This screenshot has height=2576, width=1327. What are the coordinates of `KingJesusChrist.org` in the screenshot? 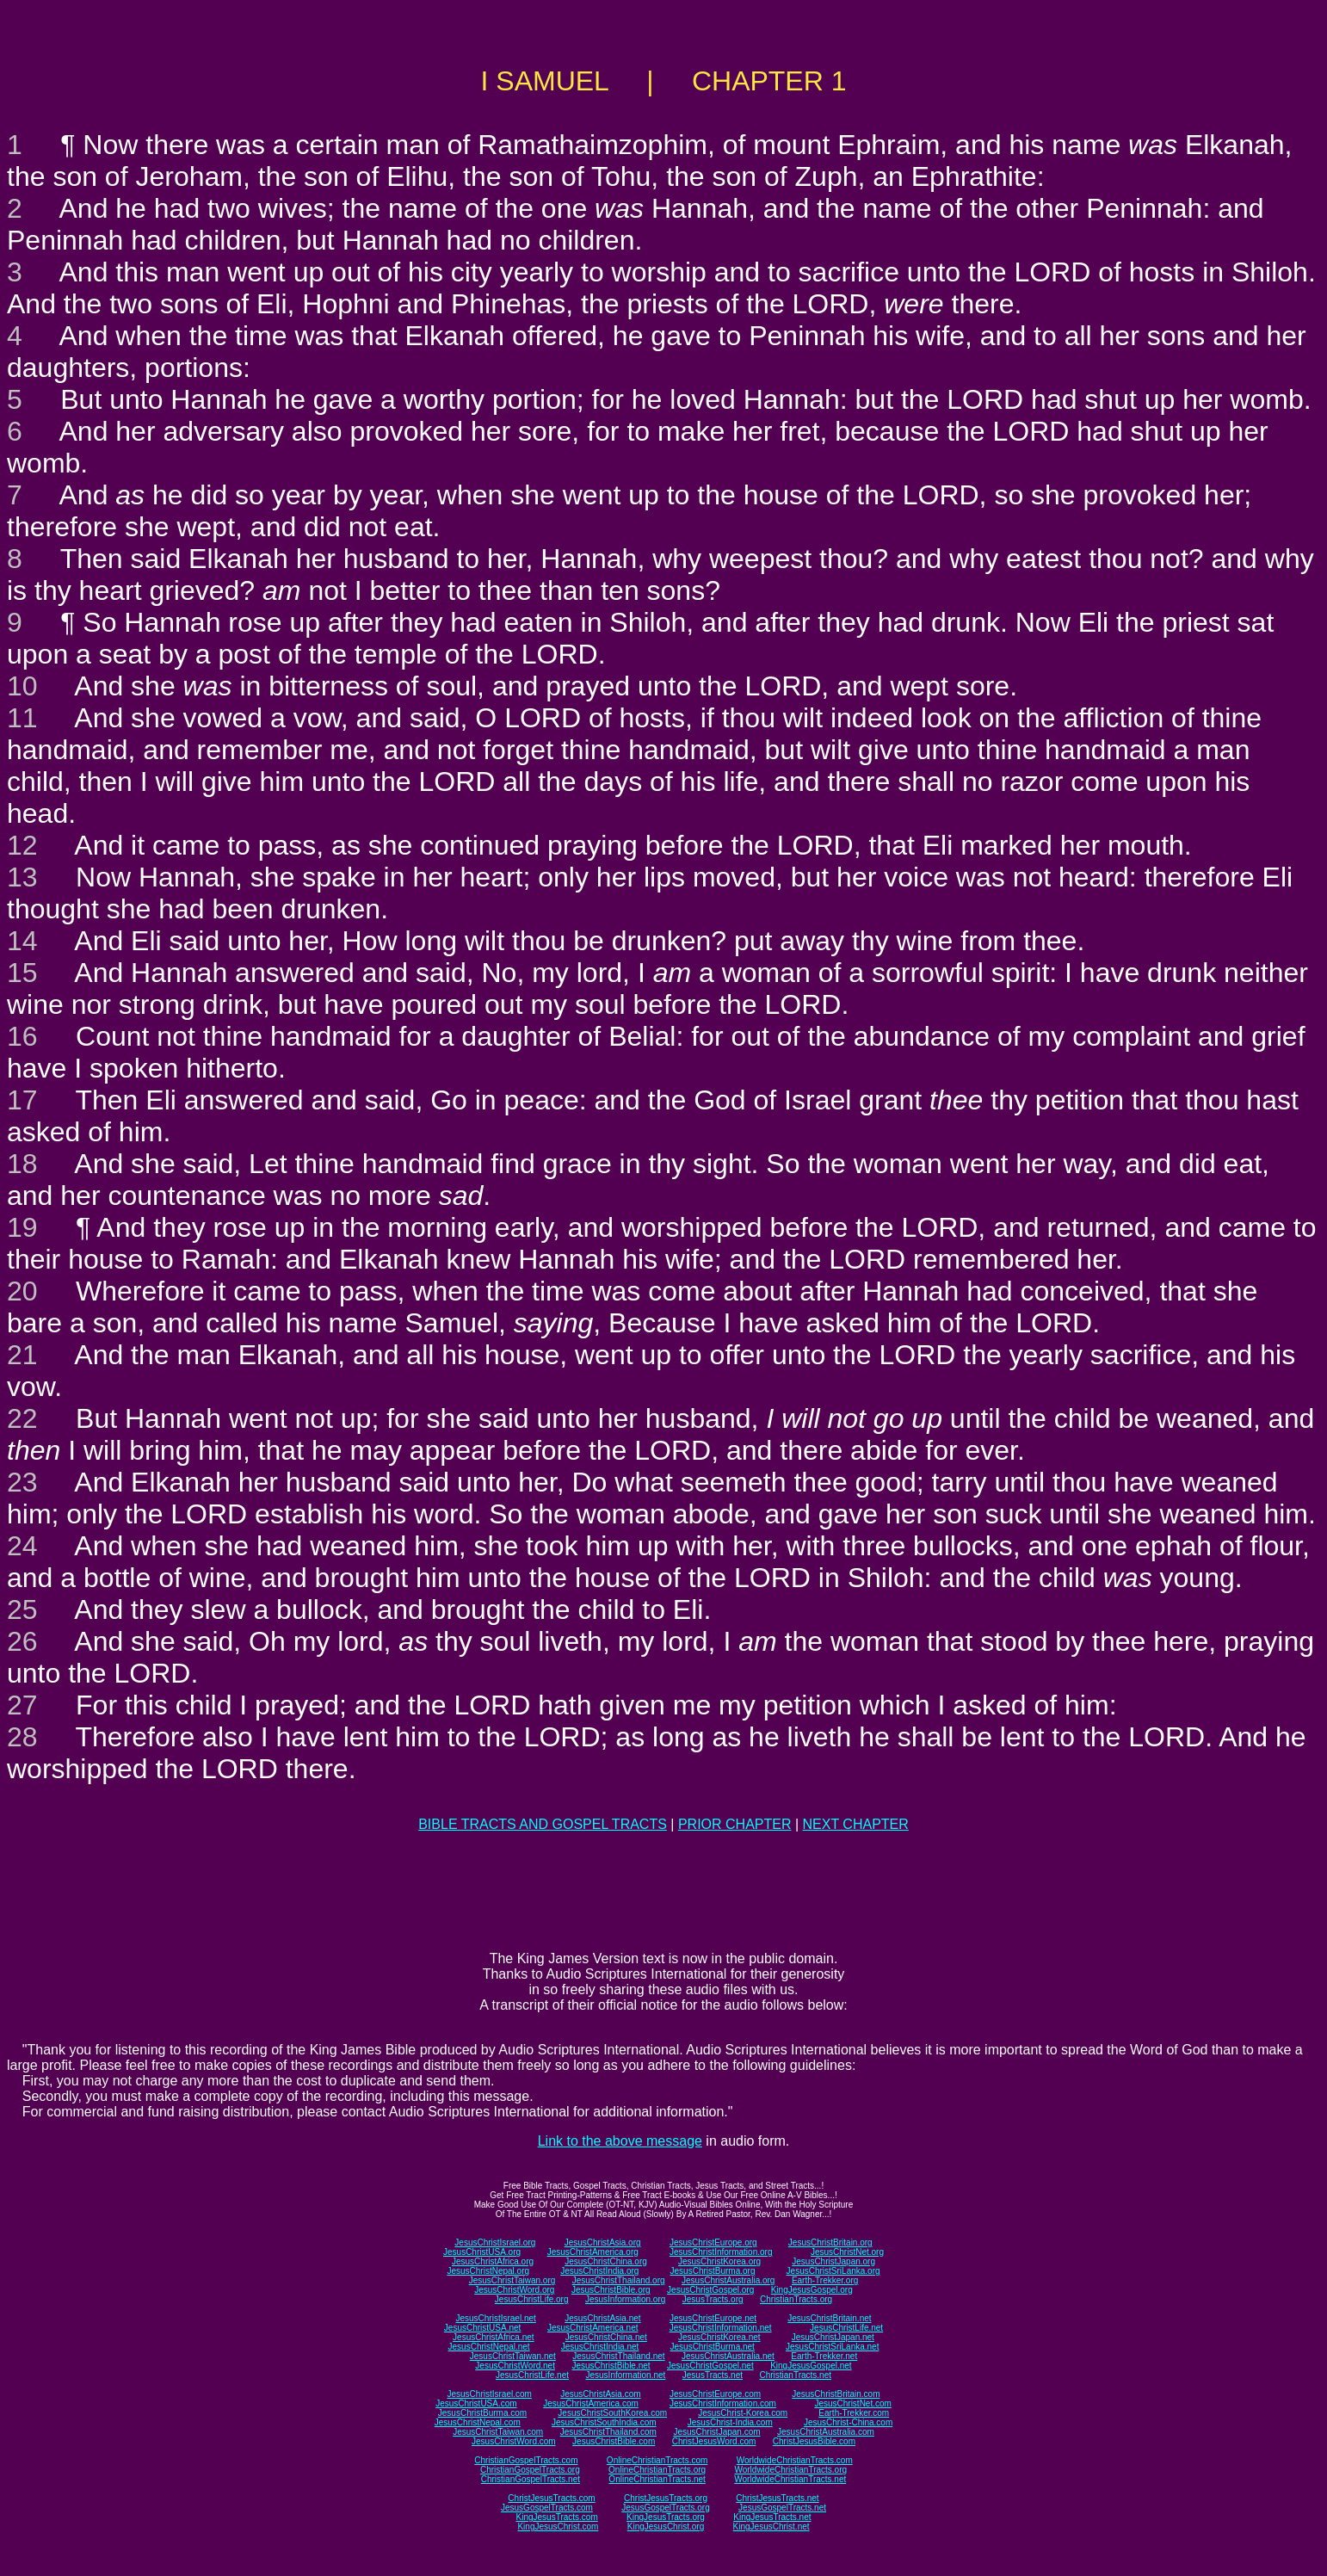 It's located at (665, 2526).